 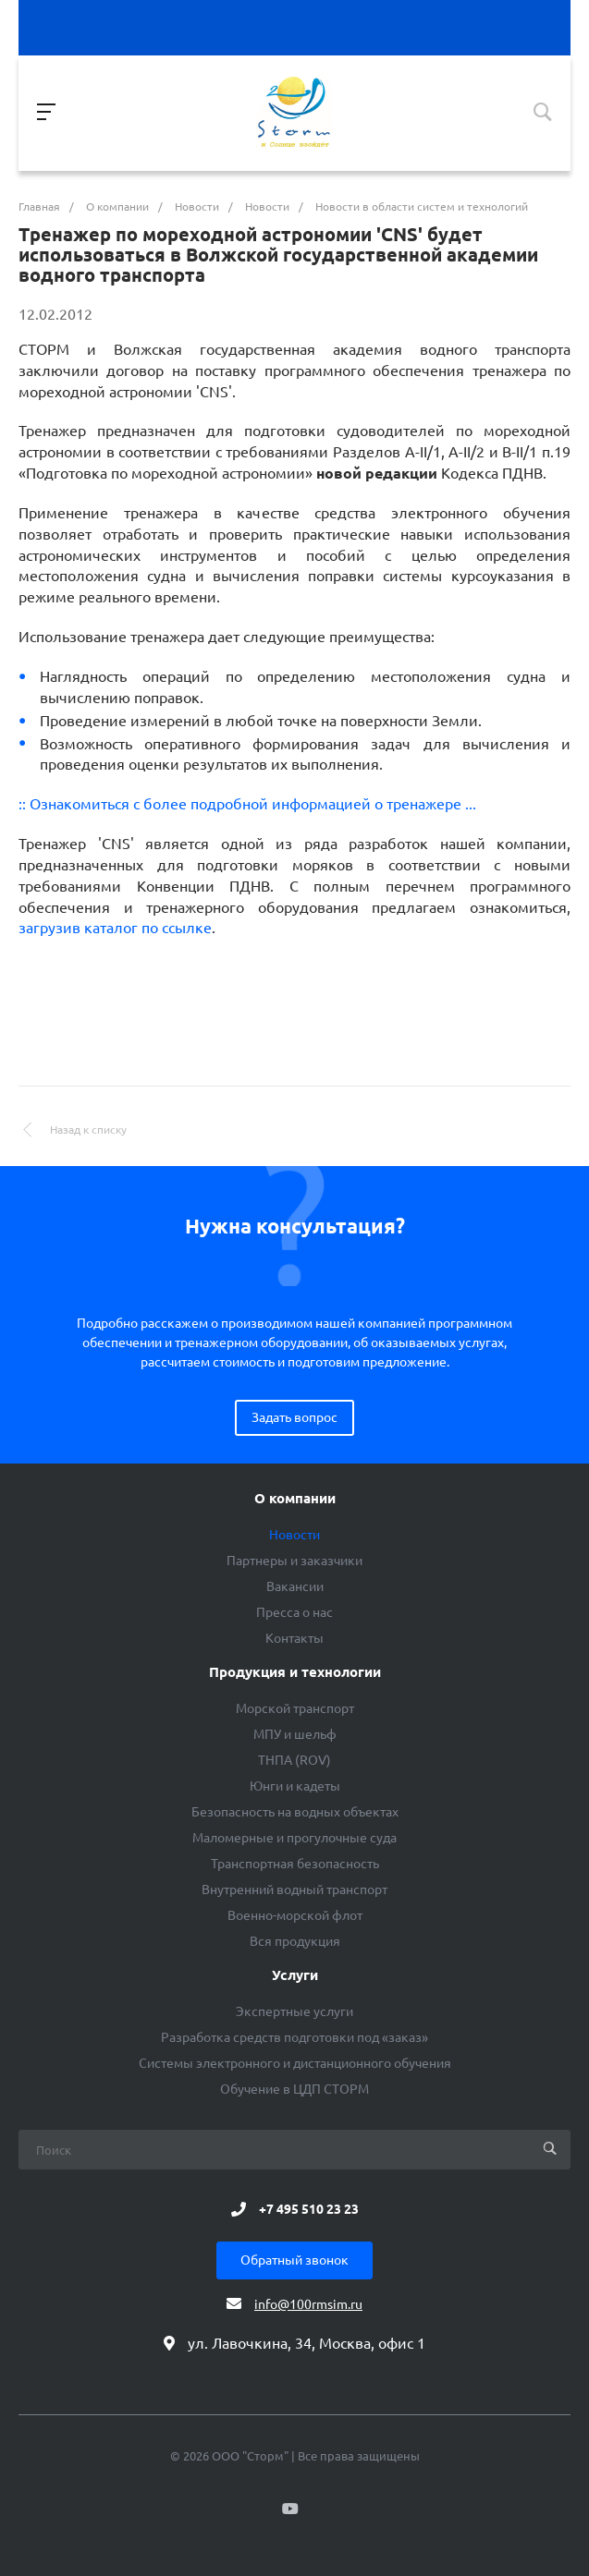 What do you see at coordinates (294, 2037) in the screenshot?
I see `Разработка средств подготовки под «заказ»` at bounding box center [294, 2037].